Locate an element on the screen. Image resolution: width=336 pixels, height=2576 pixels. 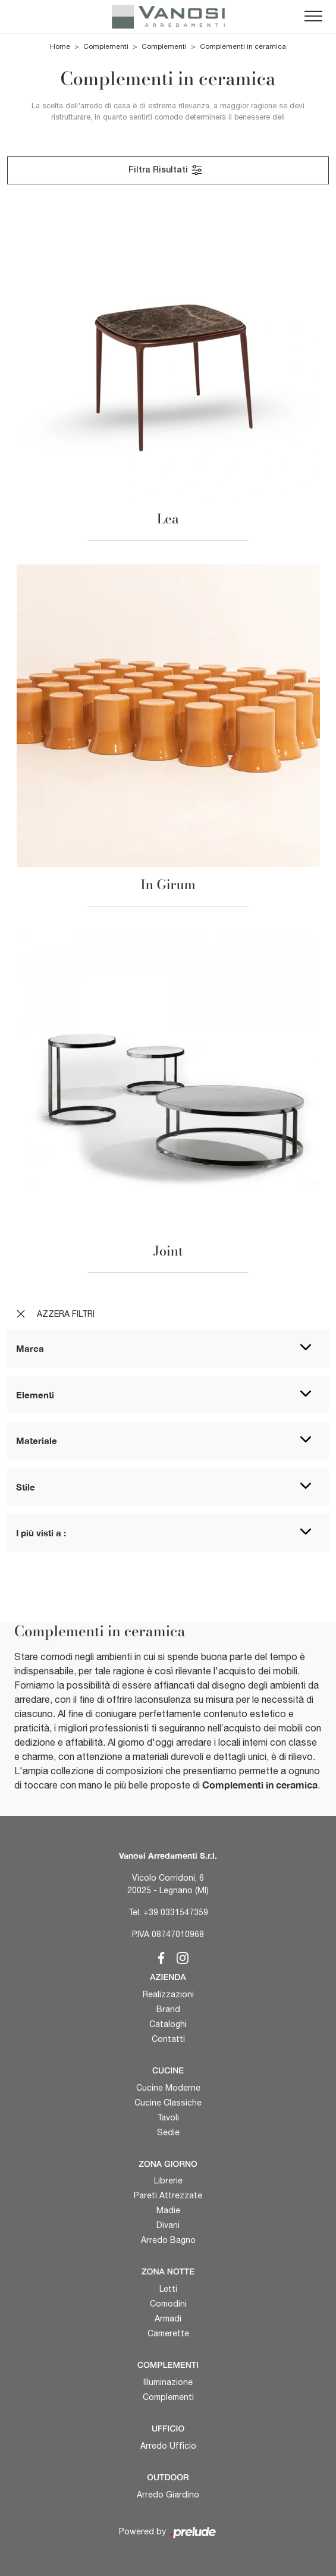
Cucine Moderne is located at coordinates (168, 2087).